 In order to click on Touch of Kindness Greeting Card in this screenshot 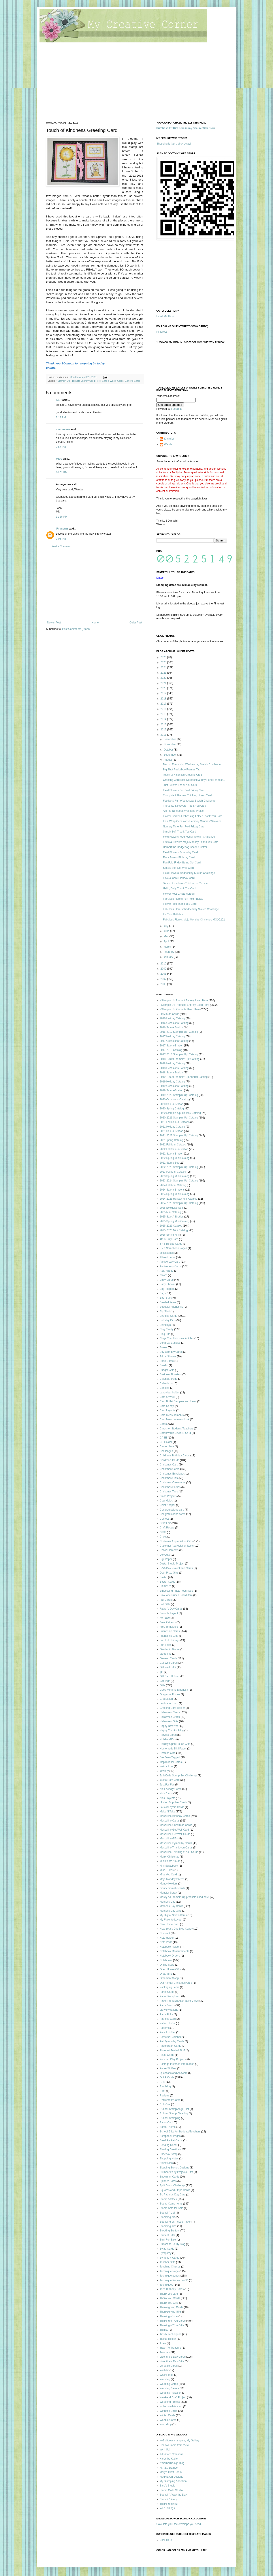, I will do `click(182, 774)`.